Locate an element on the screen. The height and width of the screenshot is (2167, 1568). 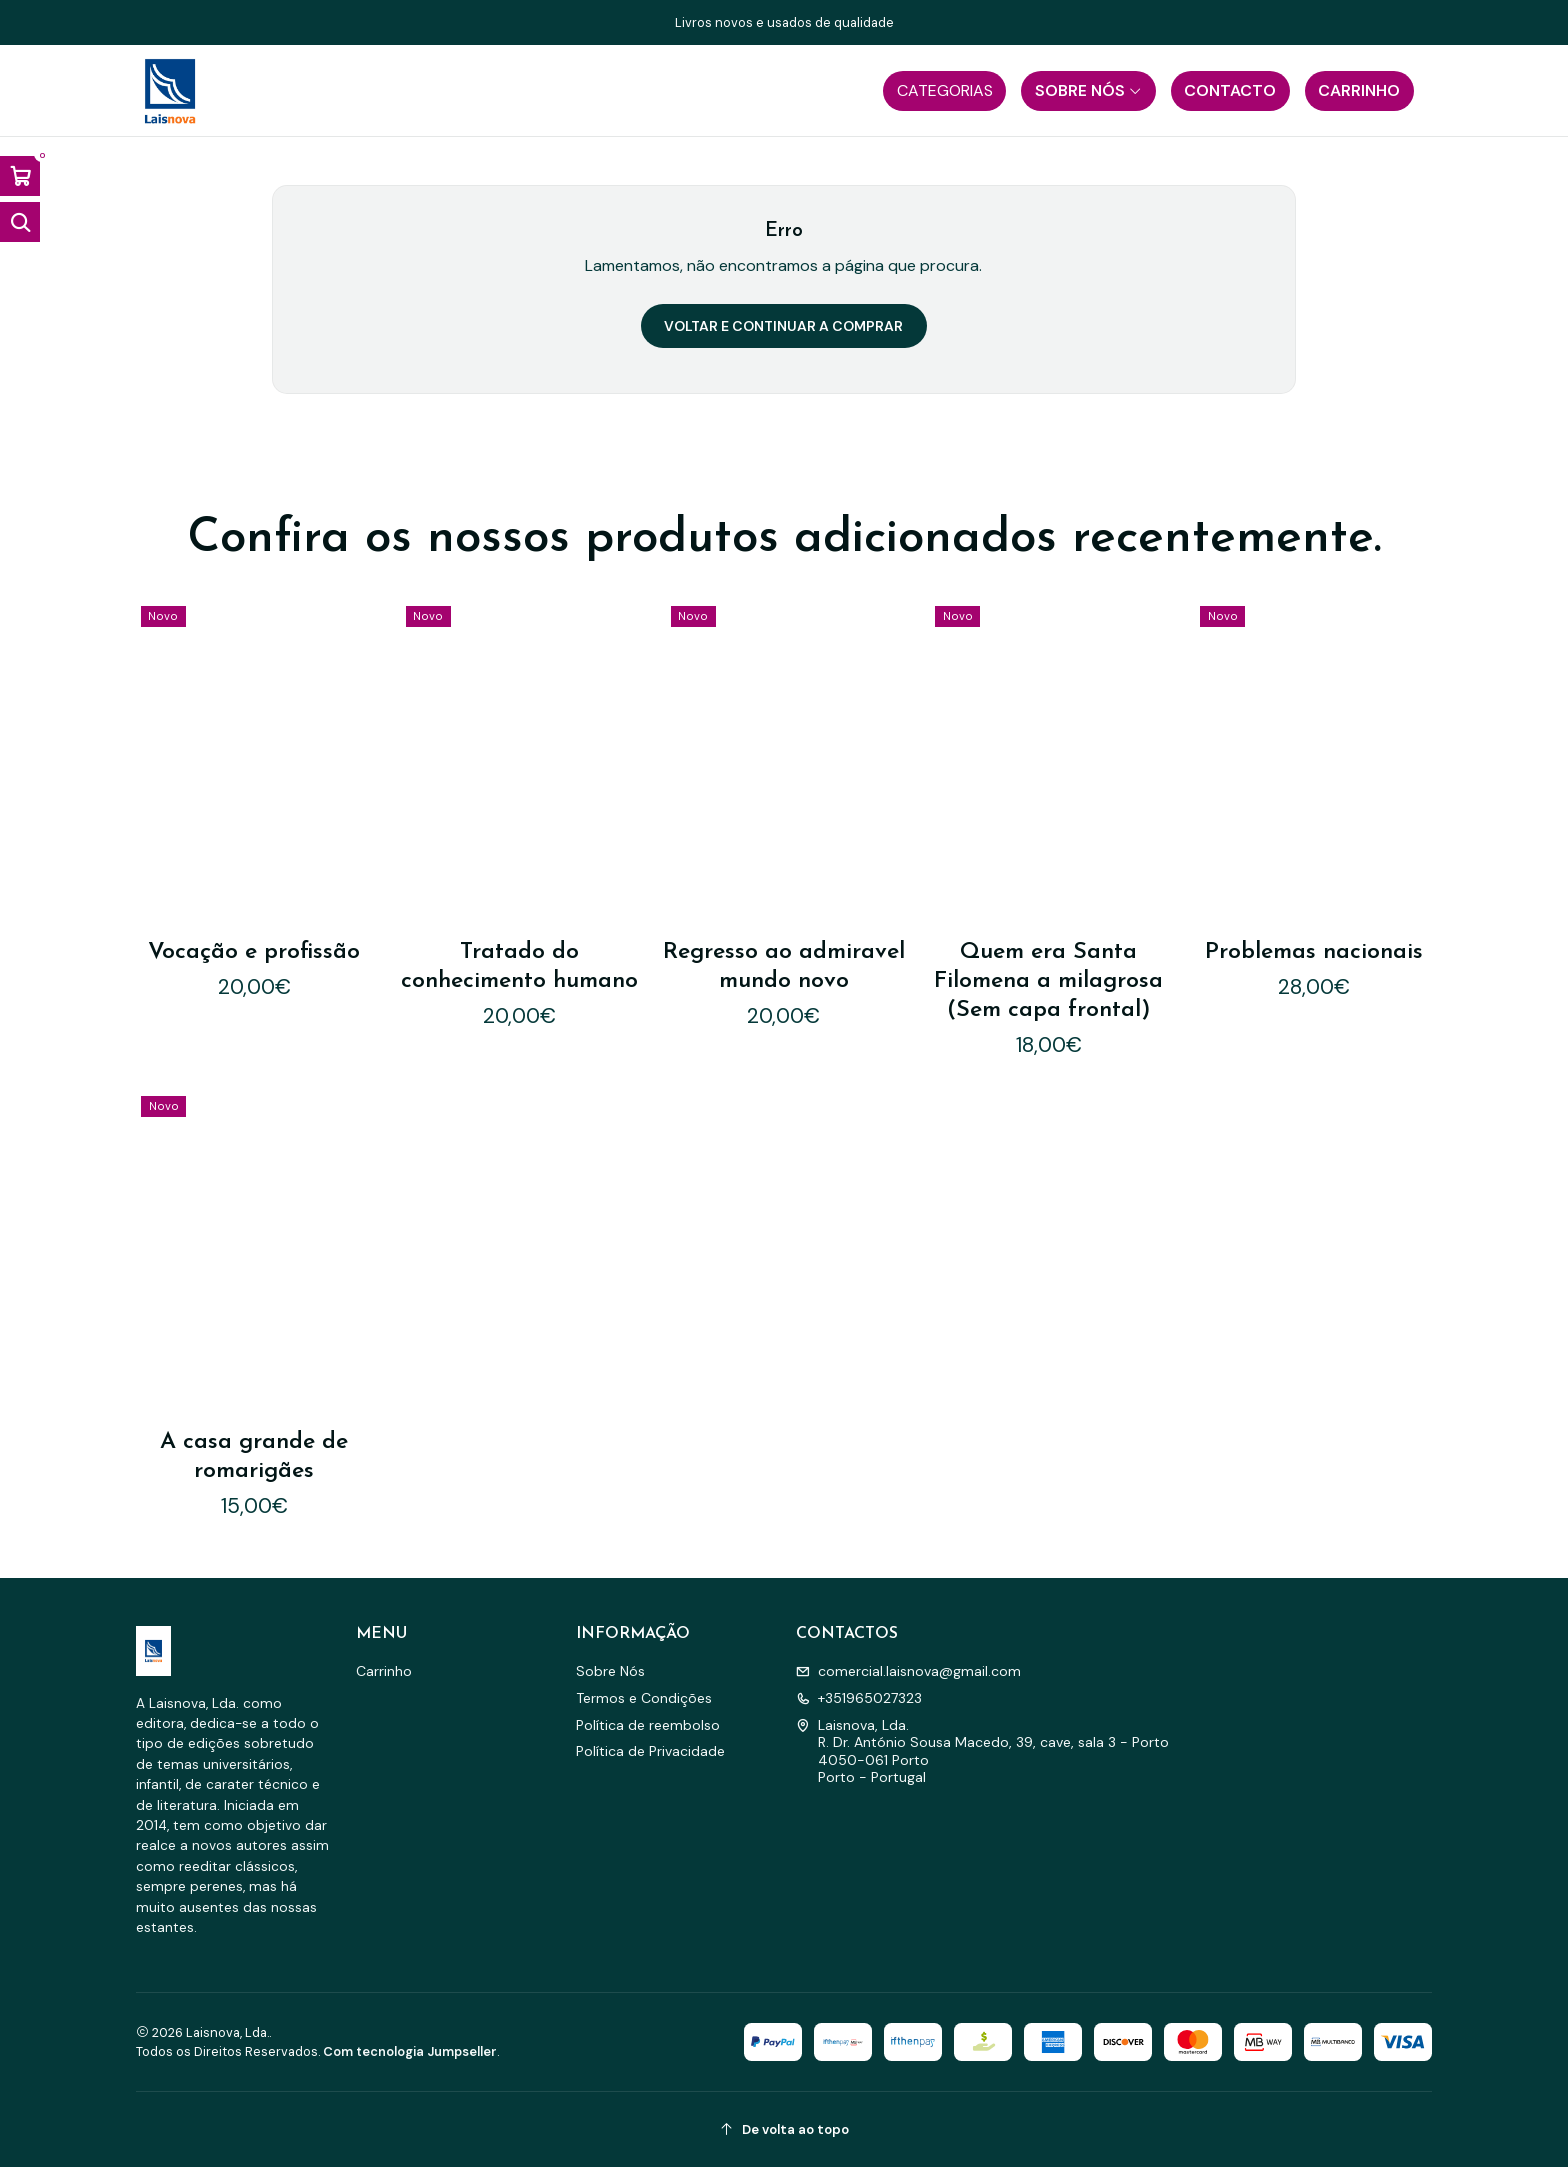
Política de reembolso is located at coordinates (648, 1725).